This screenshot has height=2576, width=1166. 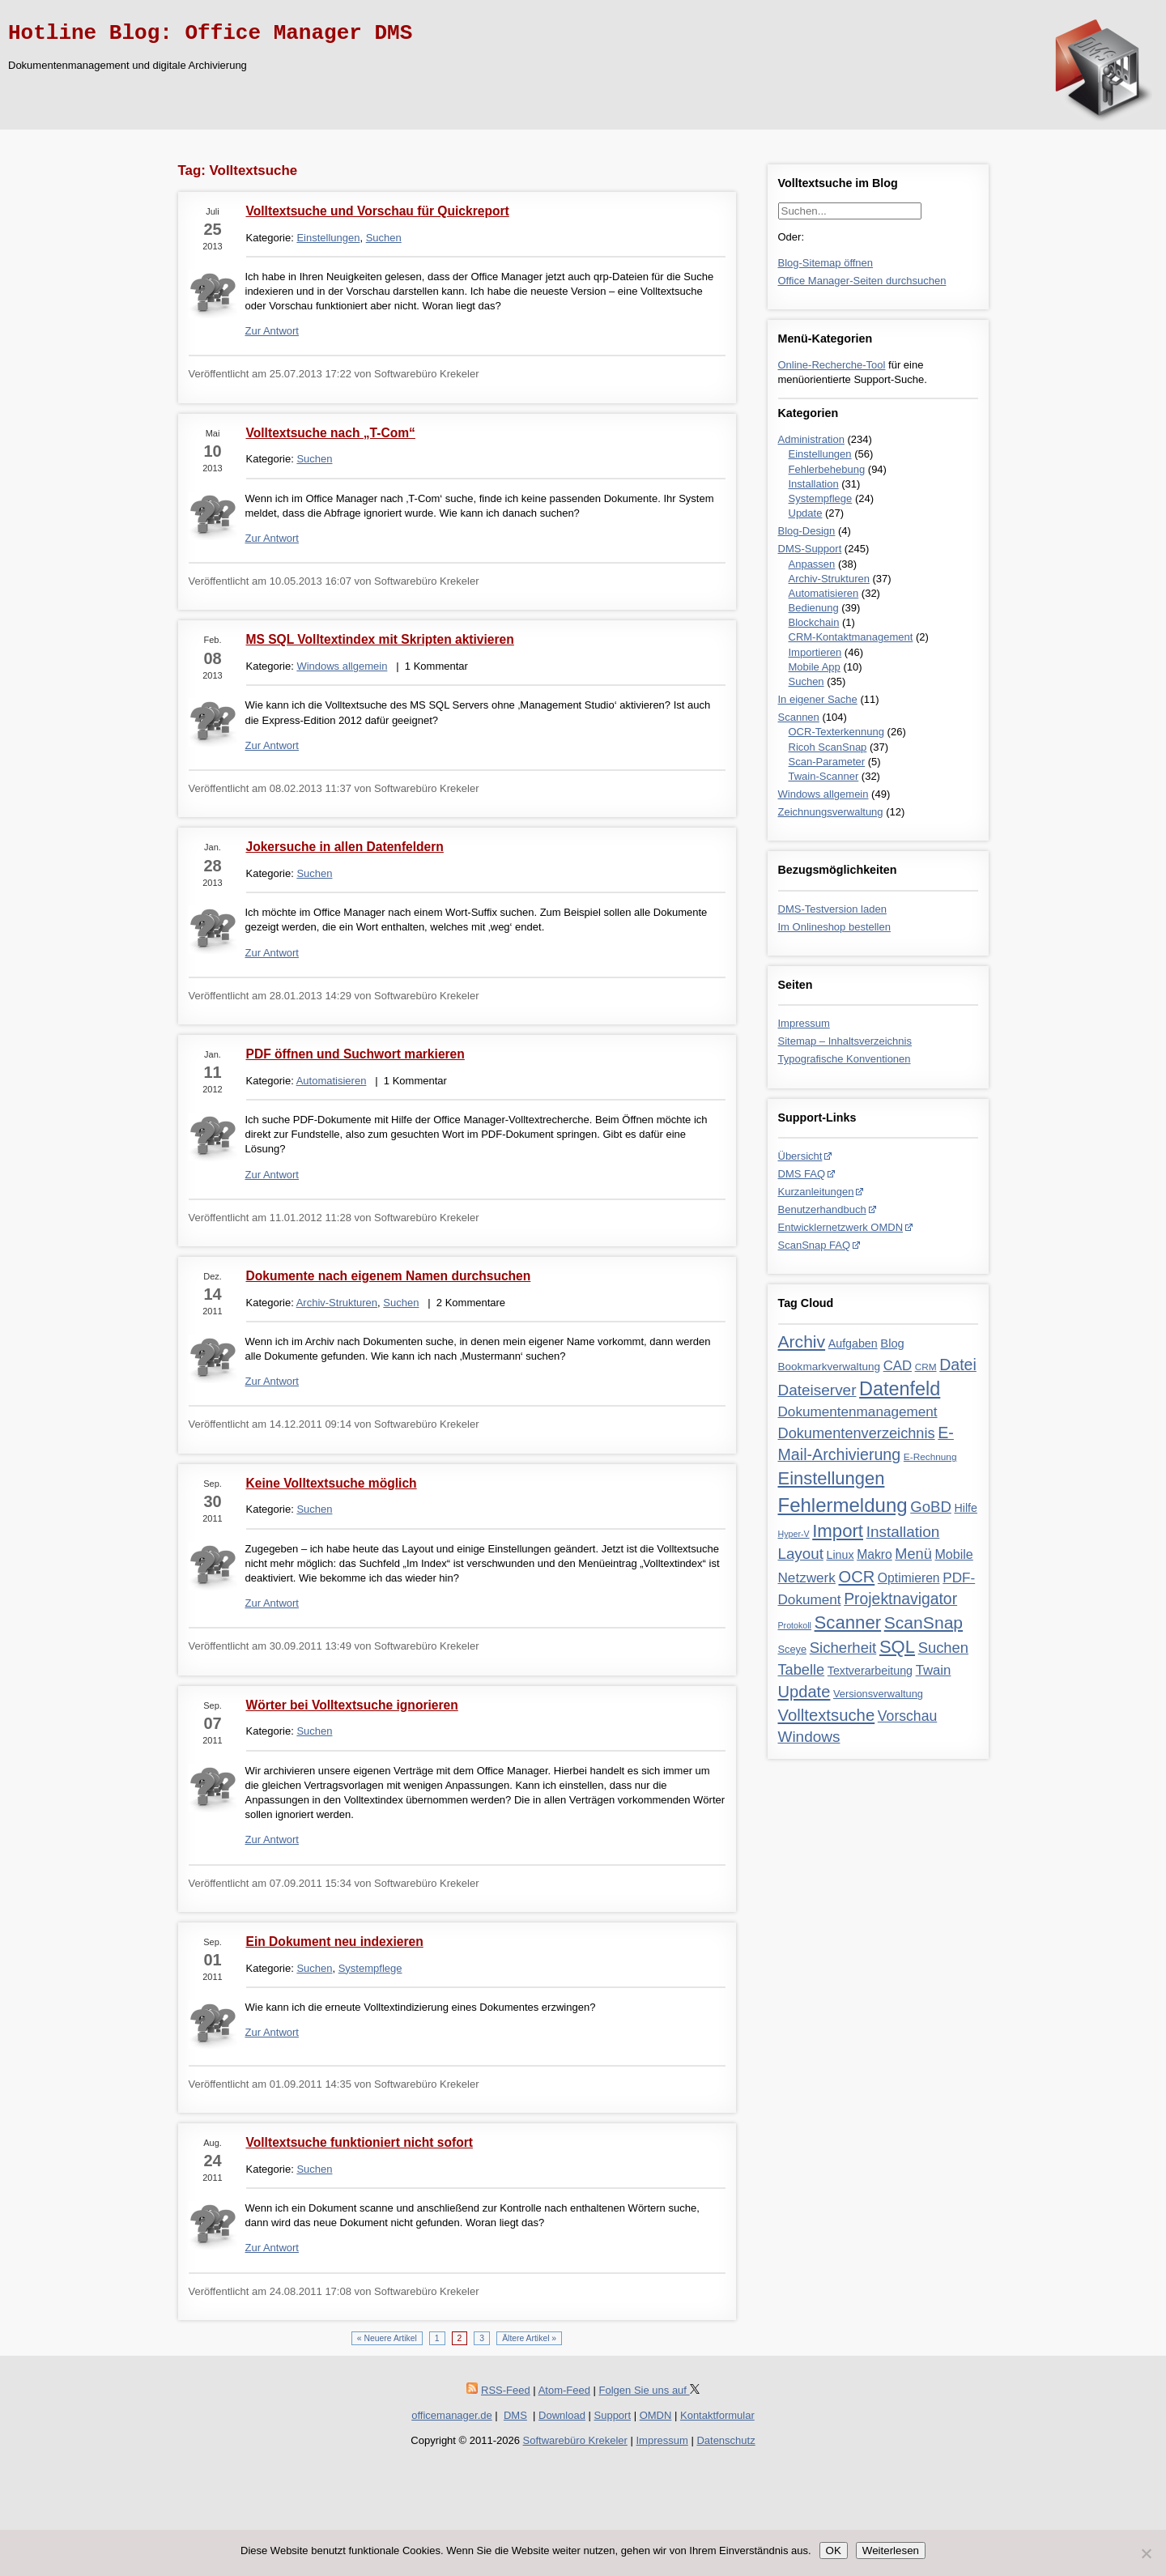 I want to click on Windows [Windows (21 Einträge)], so click(x=809, y=1736).